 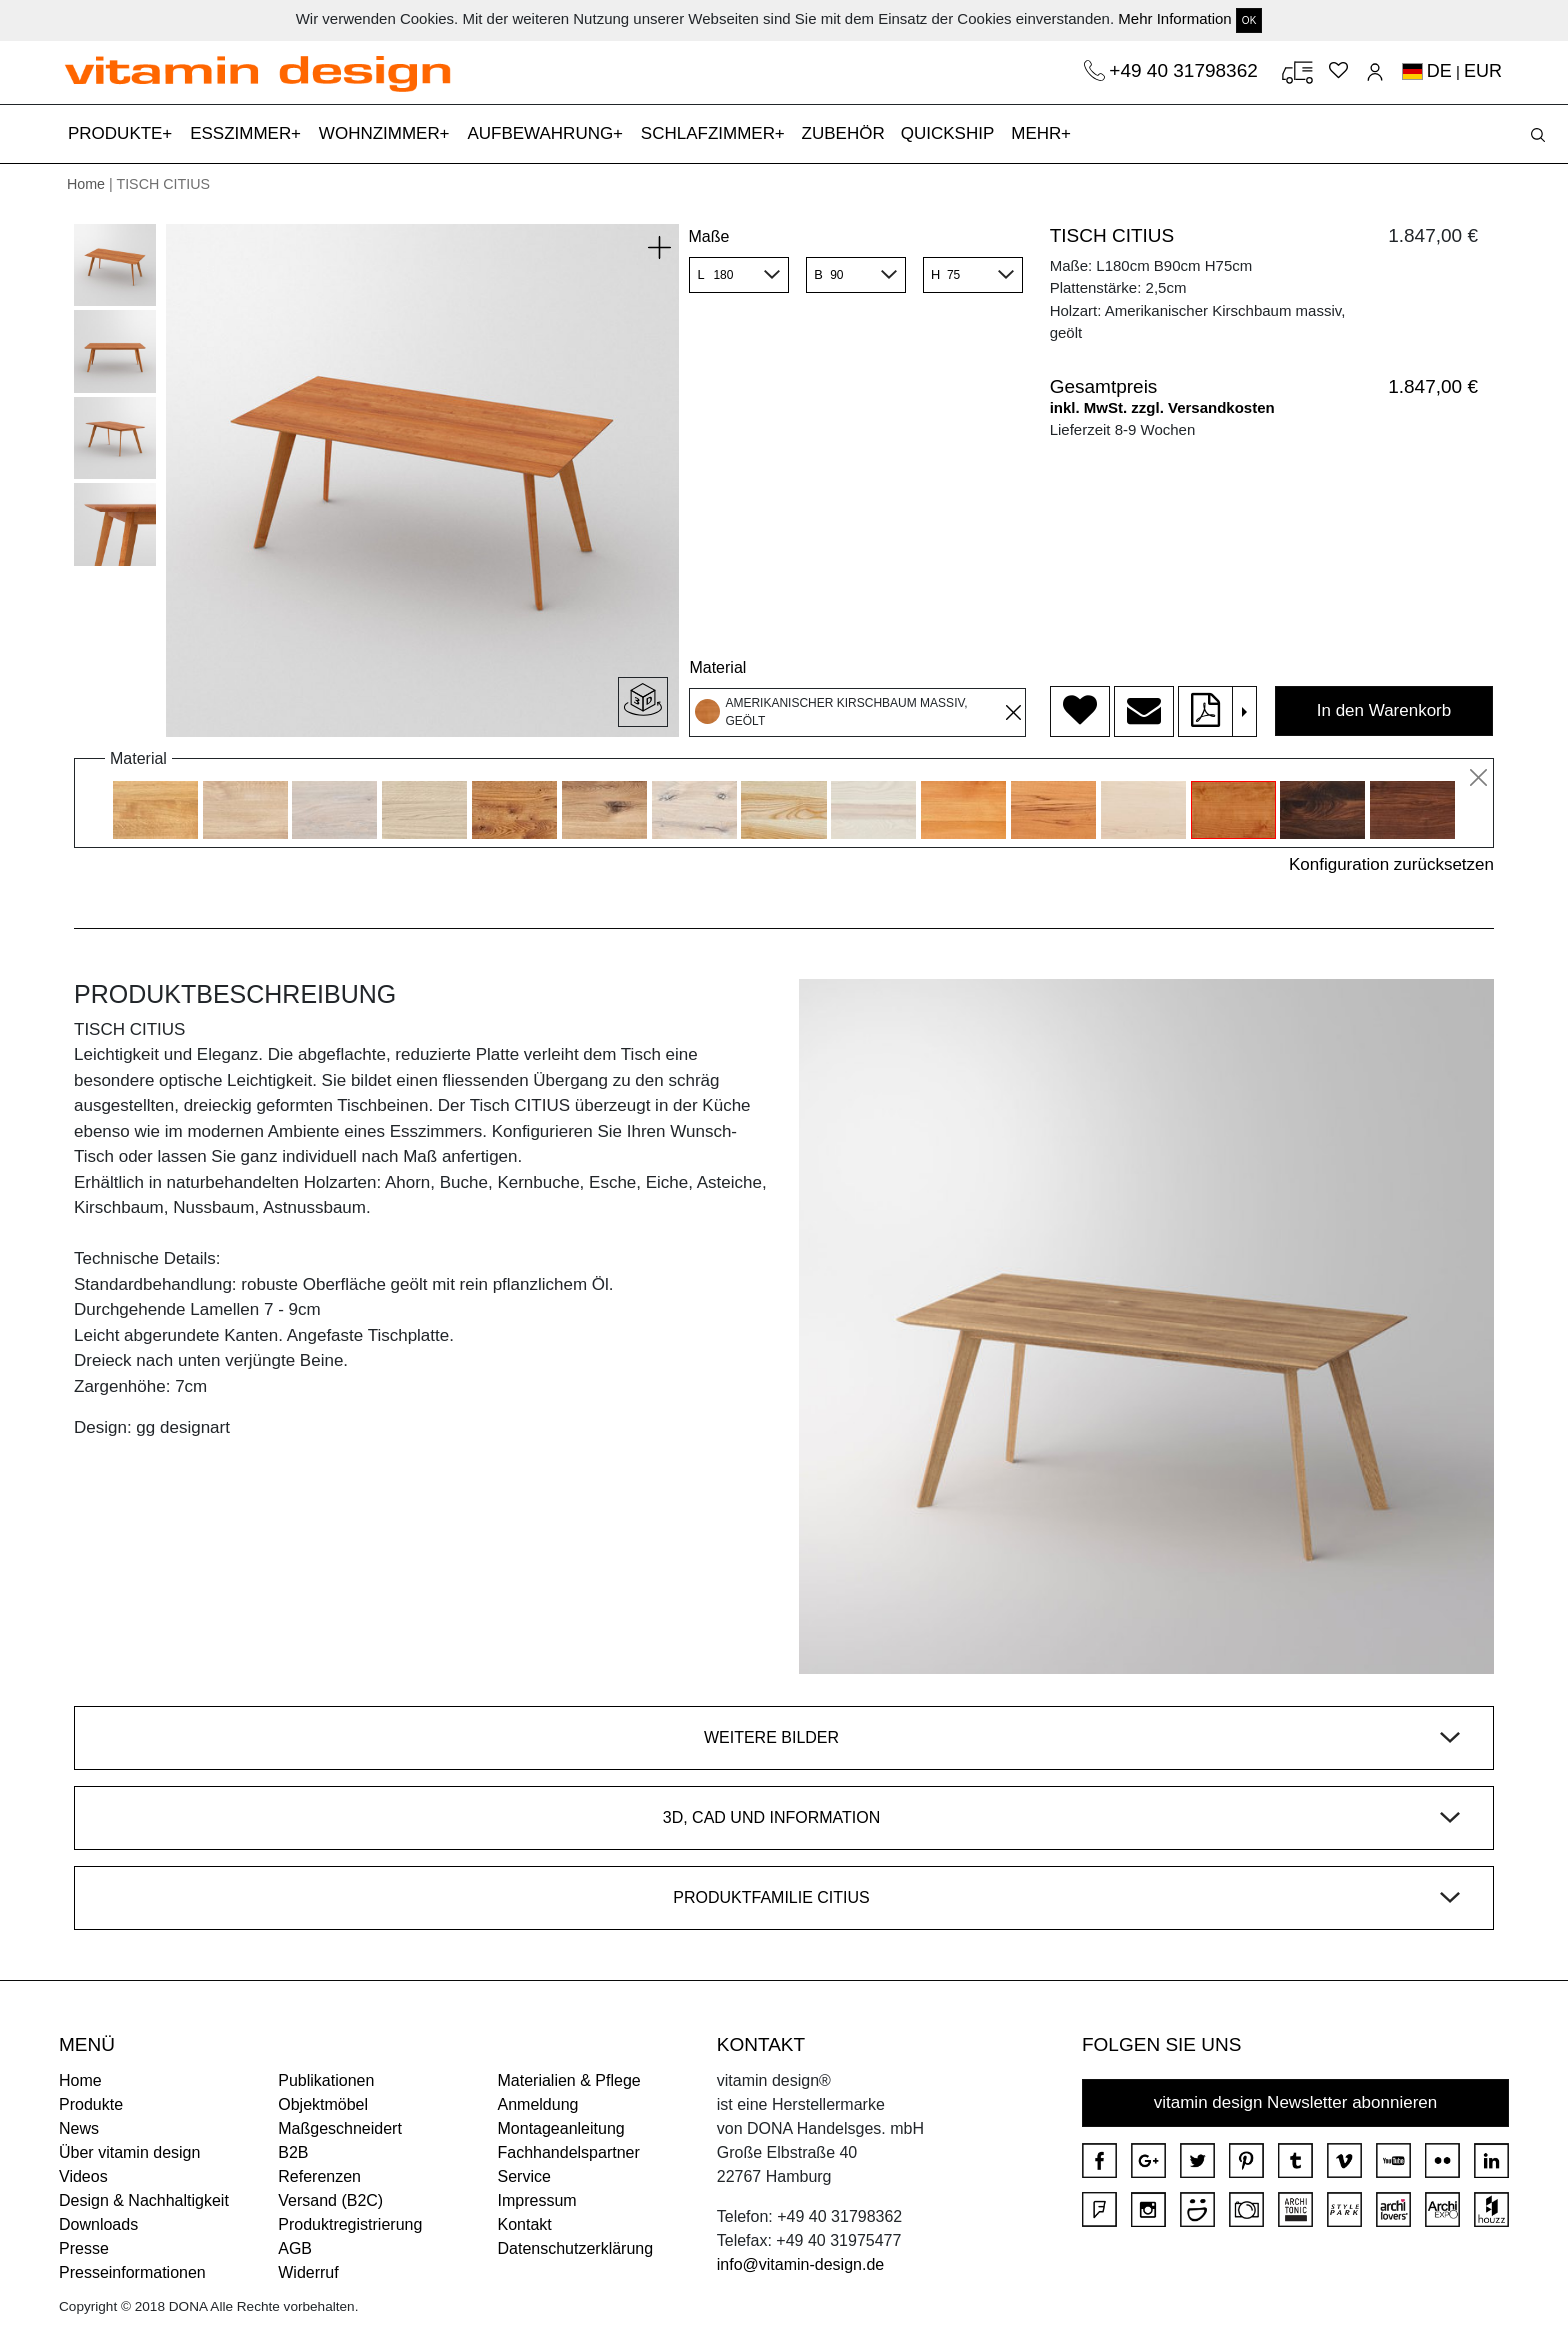 I want to click on Versand (B2C), so click(x=330, y=2200).